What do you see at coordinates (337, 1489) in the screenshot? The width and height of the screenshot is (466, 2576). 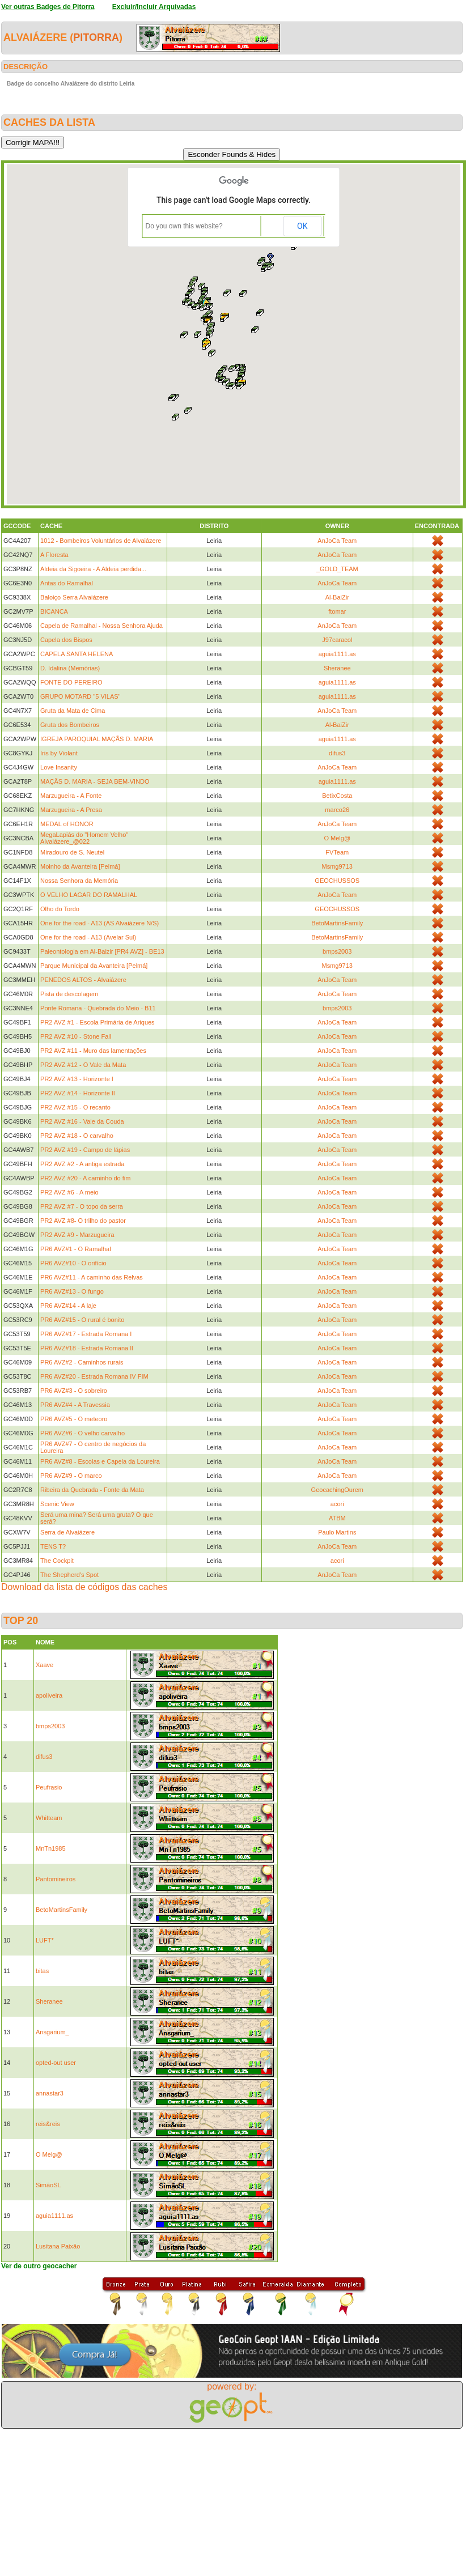 I see `GeocachingOurem` at bounding box center [337, 1489].